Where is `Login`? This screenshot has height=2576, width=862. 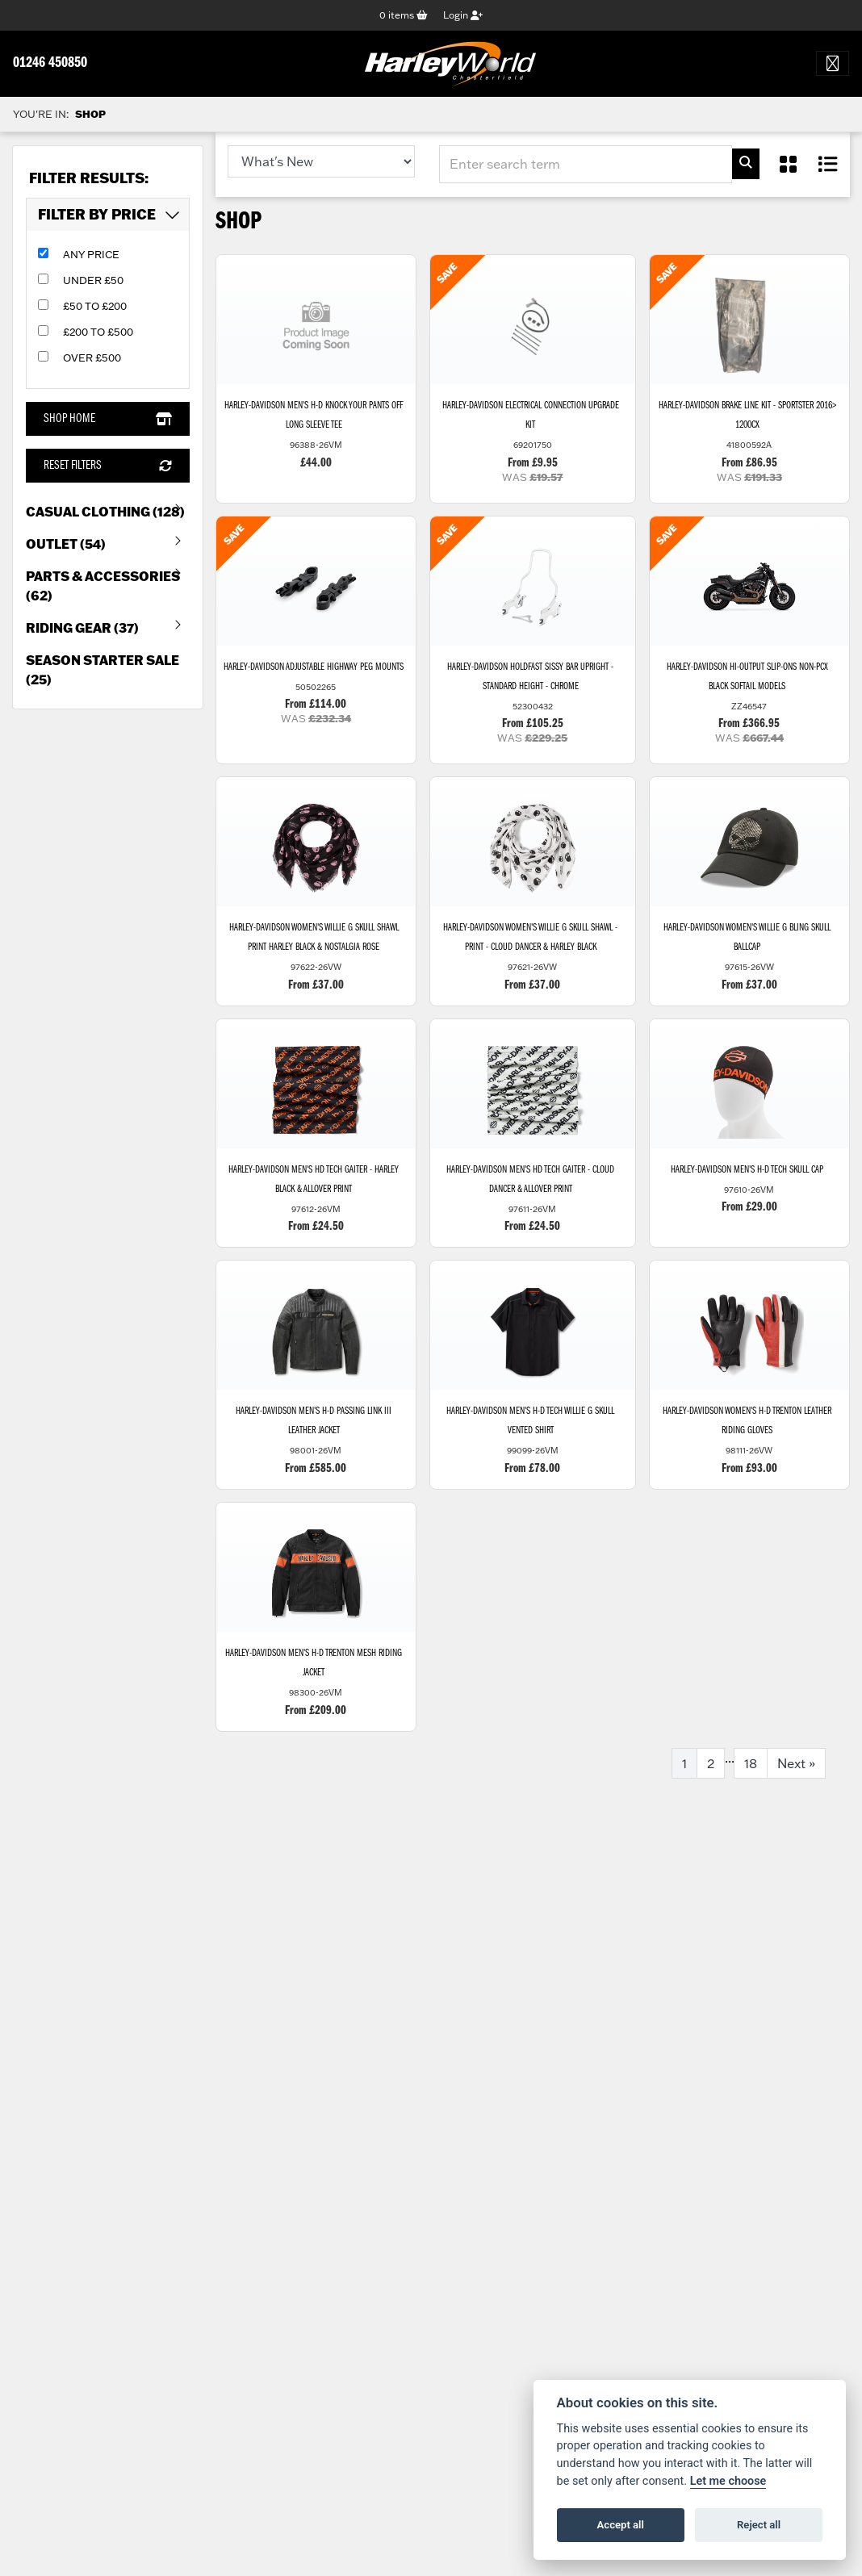 Login is located at coordinates (463, 15).